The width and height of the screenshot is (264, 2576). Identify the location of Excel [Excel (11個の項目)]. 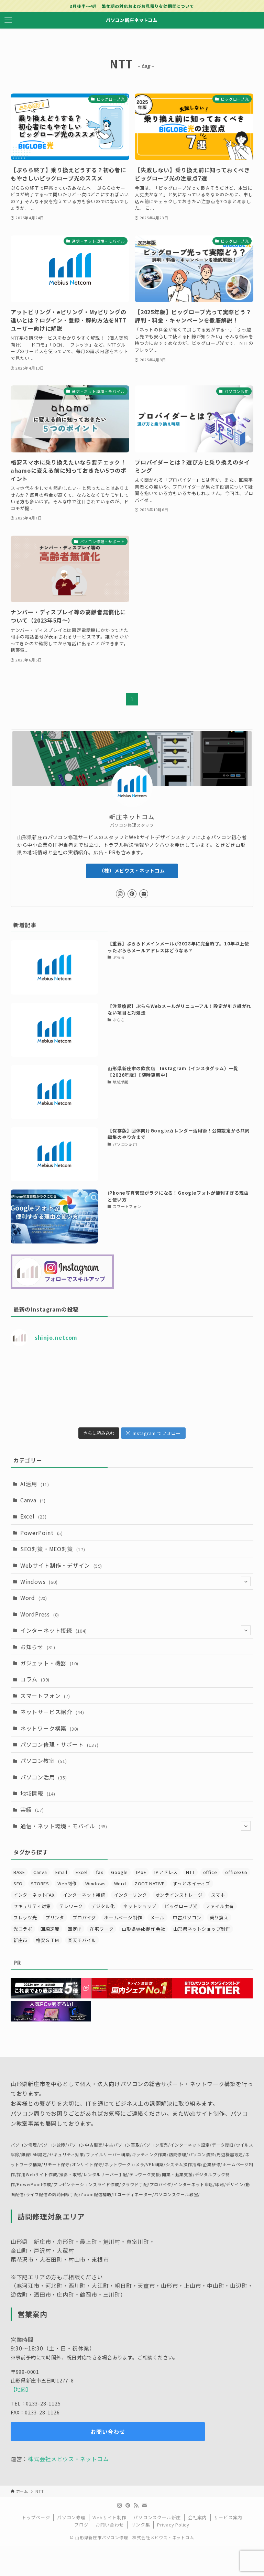
(82, 1872).